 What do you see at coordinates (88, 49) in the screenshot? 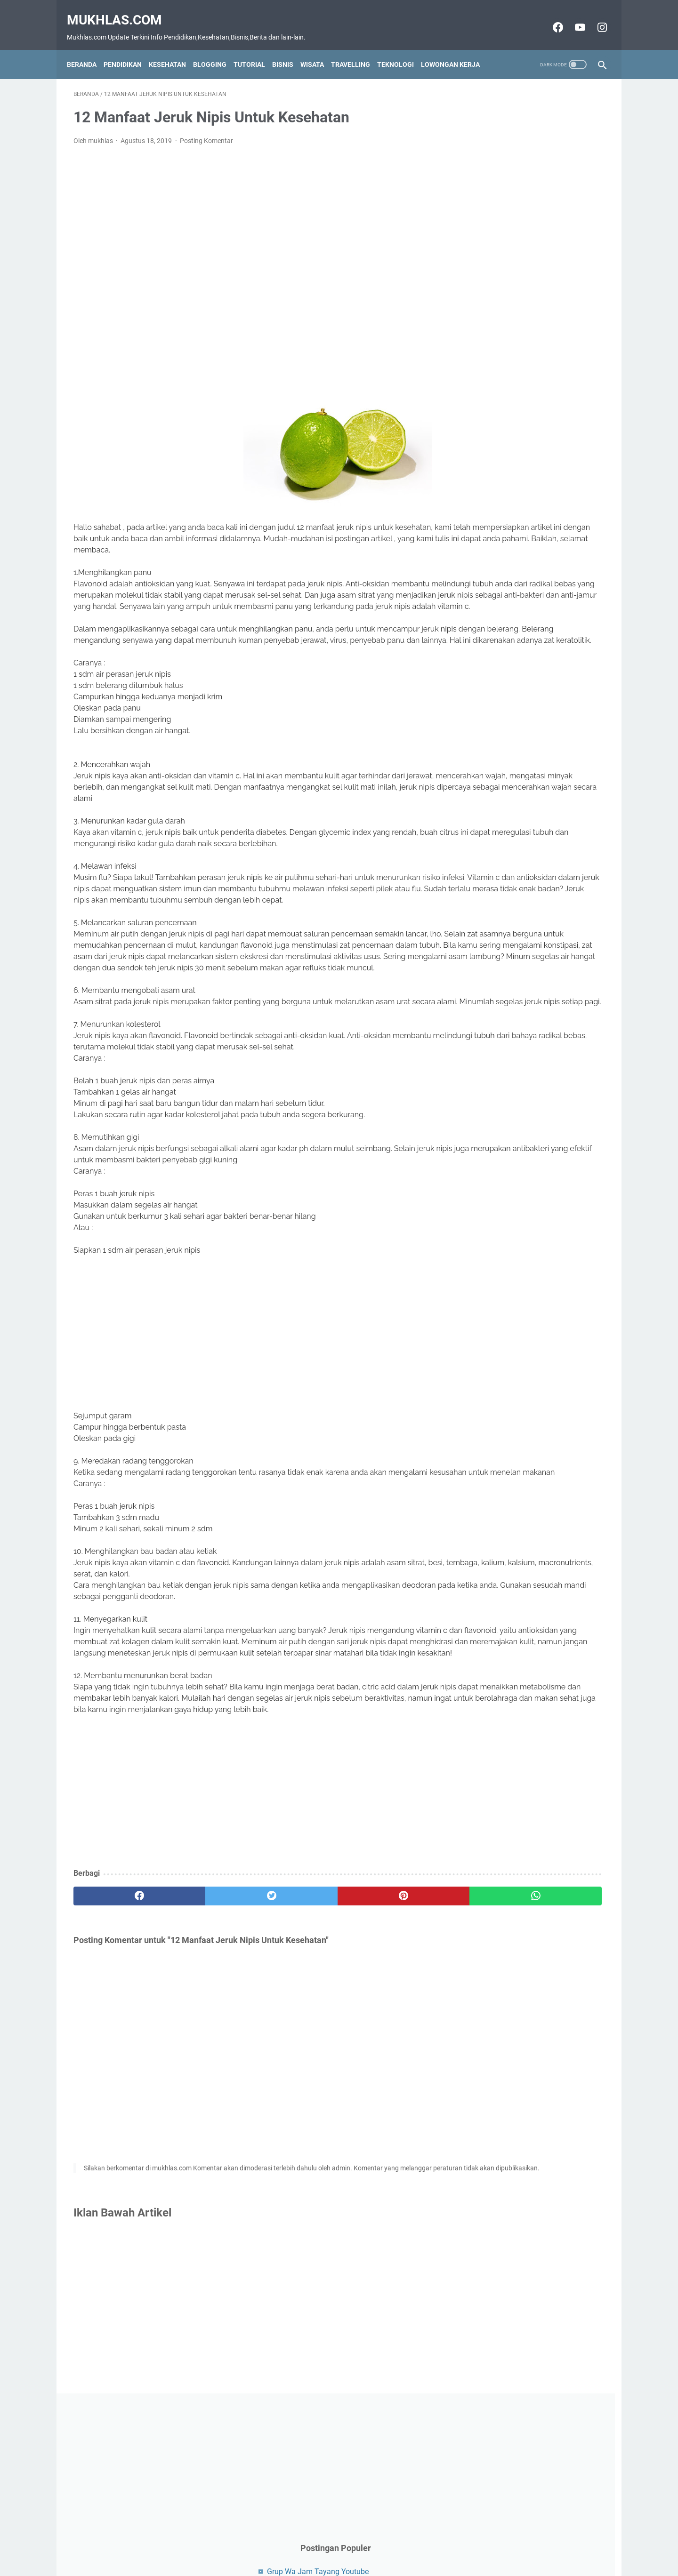
I see `Beranda` at bounding box center [88, 49].